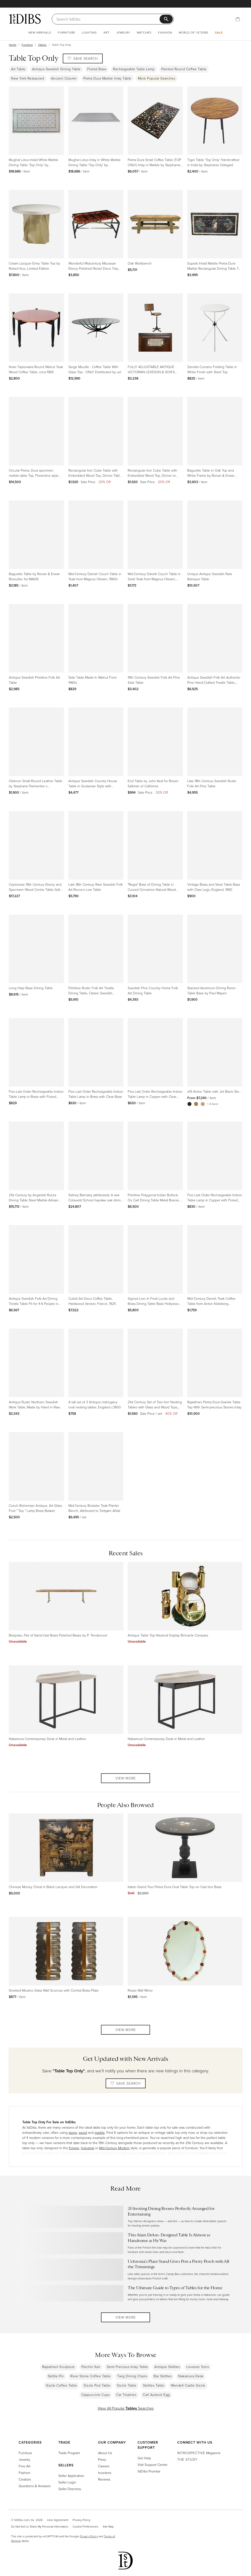  What do you see at coordinates (199, 2452) in the screenshot?
I see `Magazine` at bounding box center [199, 2452].